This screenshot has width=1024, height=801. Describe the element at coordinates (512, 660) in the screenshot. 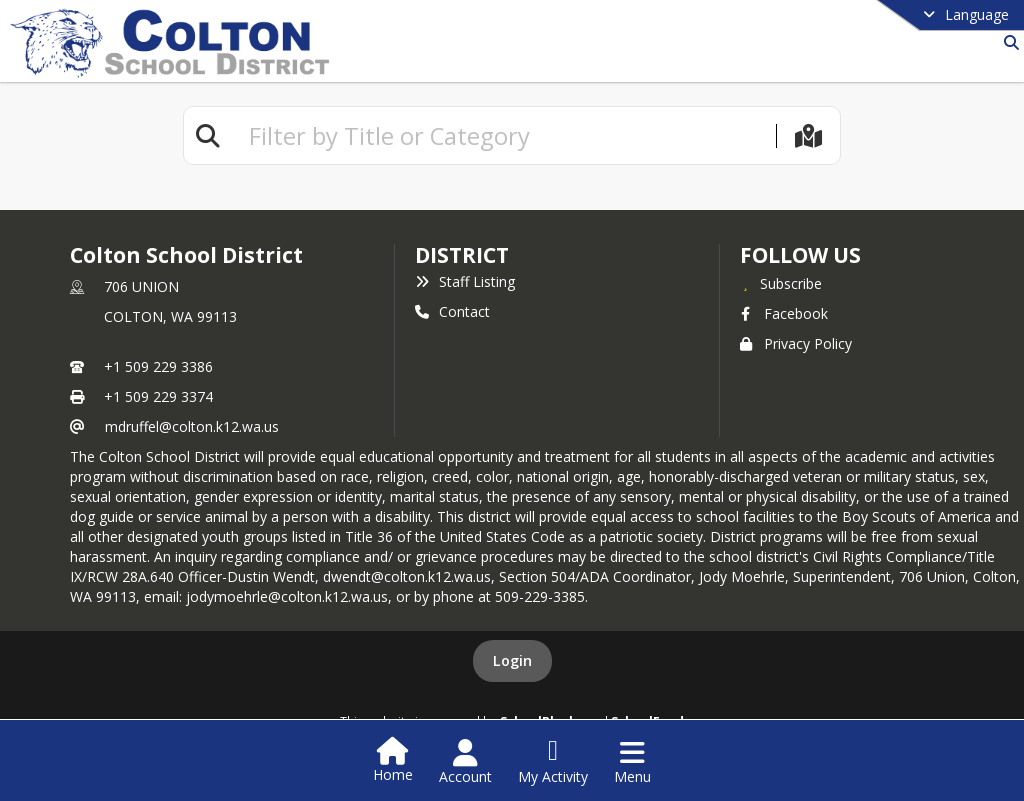

I see `Login` at that location.